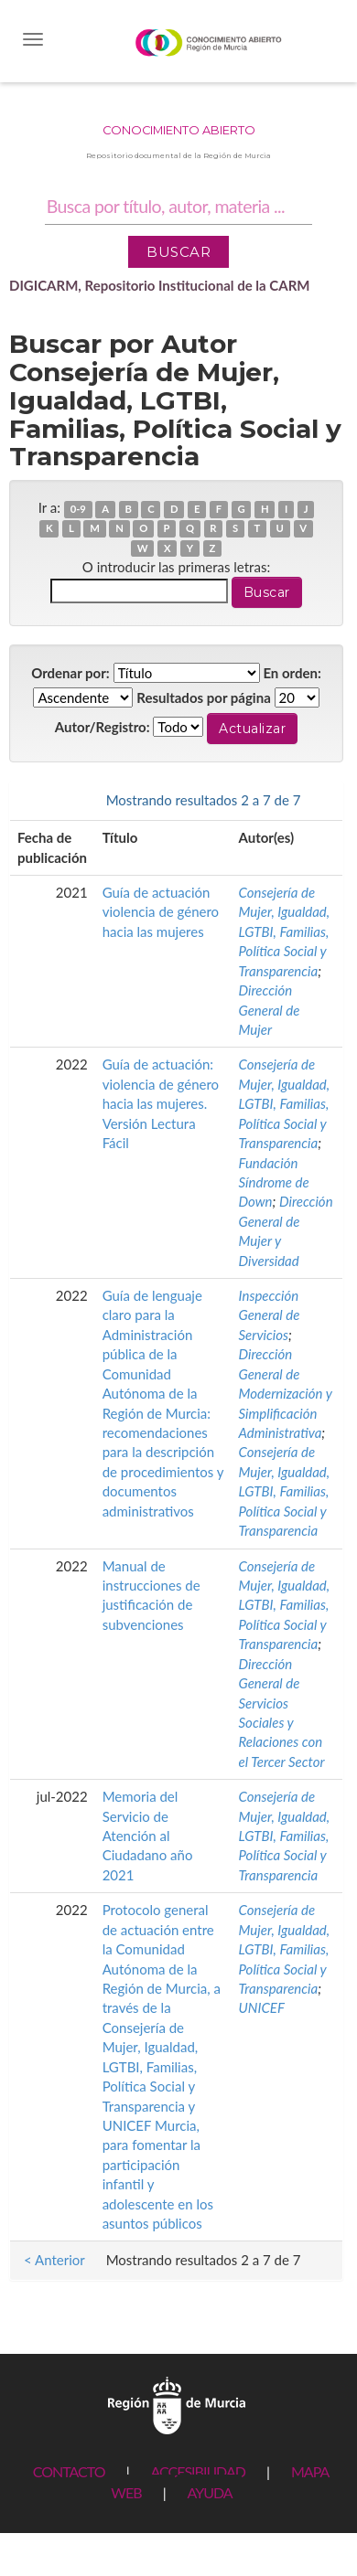 The width and height of the screenshot is (357, 2576). Describe the element at coordinates (69, 2471) in the screenshot. I see `CONTACTO` at that location.